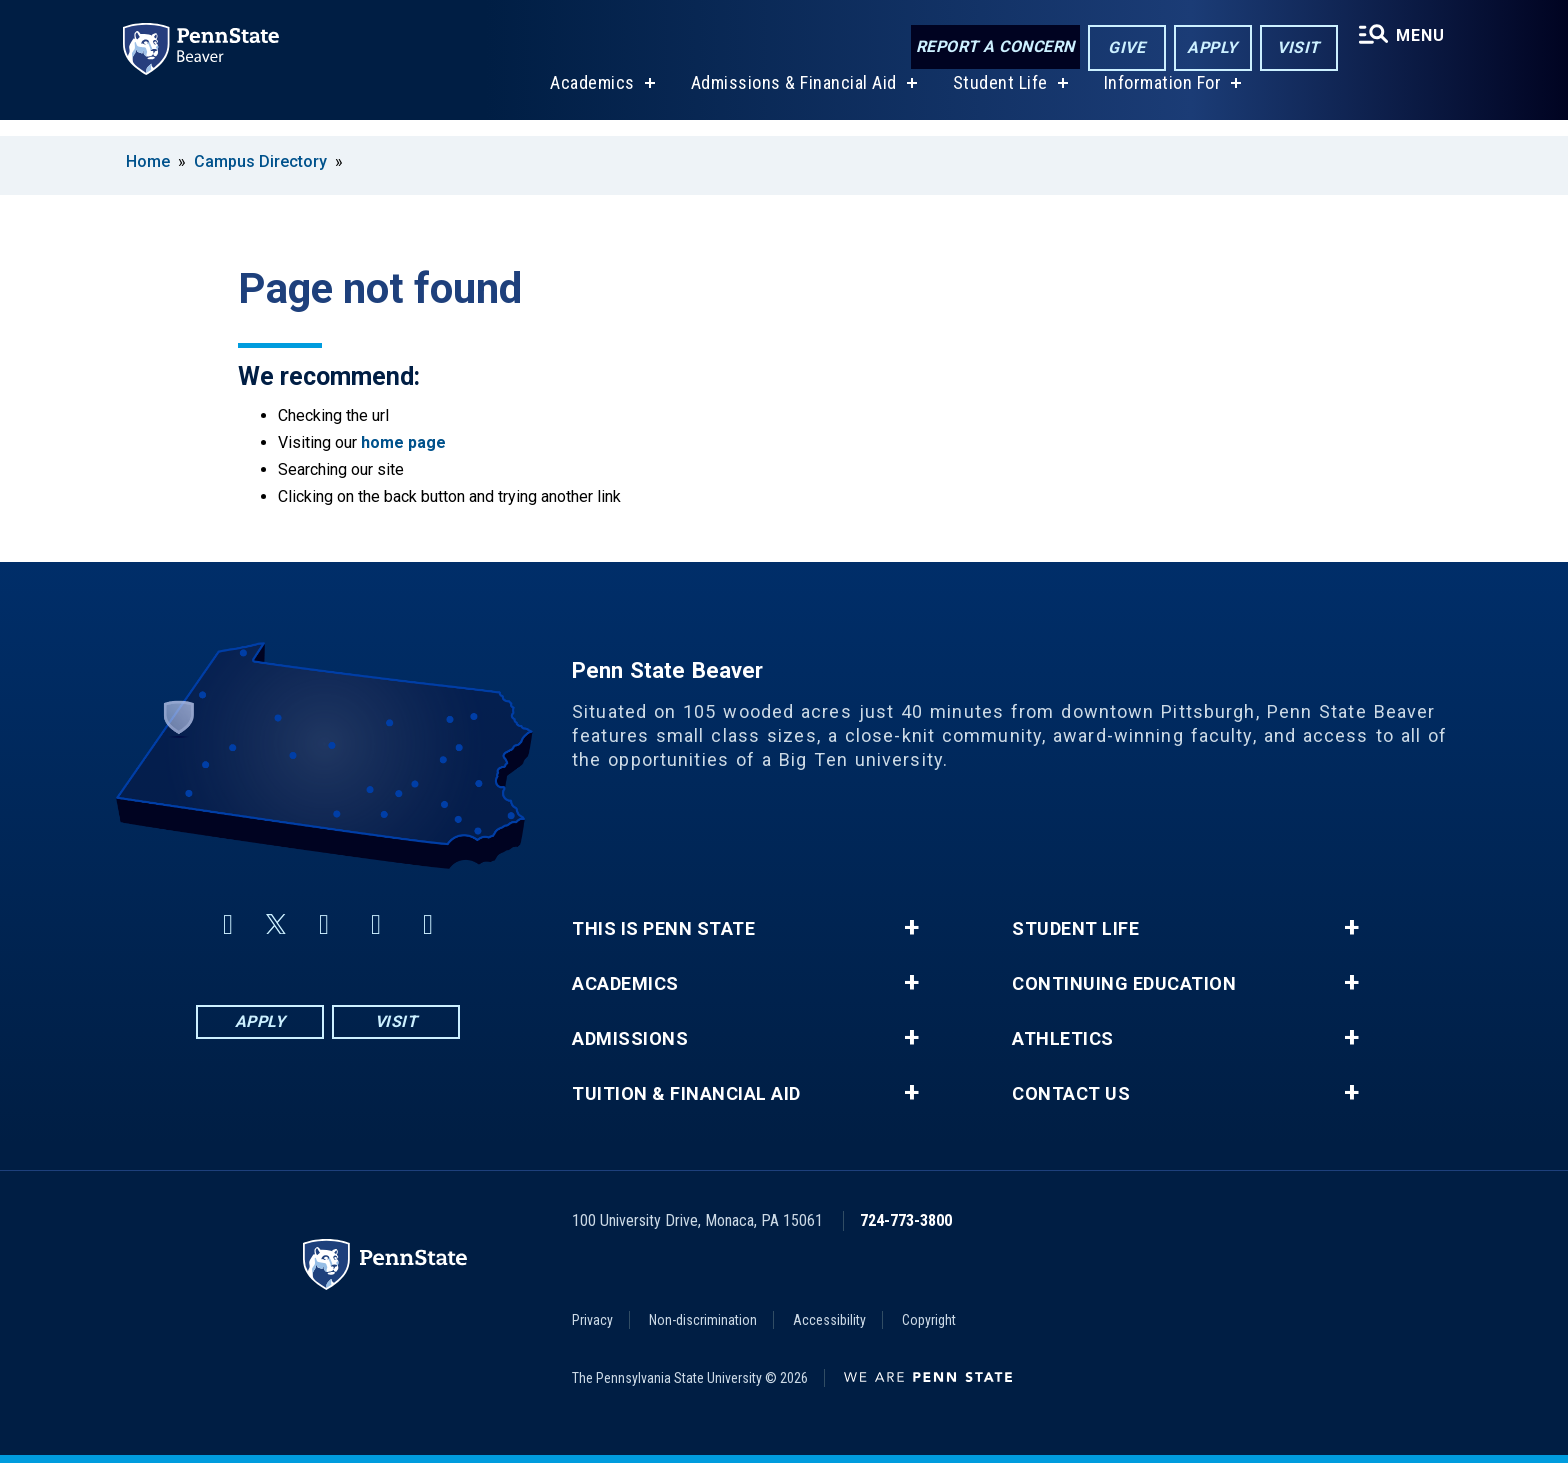 The image size is (1568, 1463). I want to click on Tuition & Financial Aid, so click(686, 1094).